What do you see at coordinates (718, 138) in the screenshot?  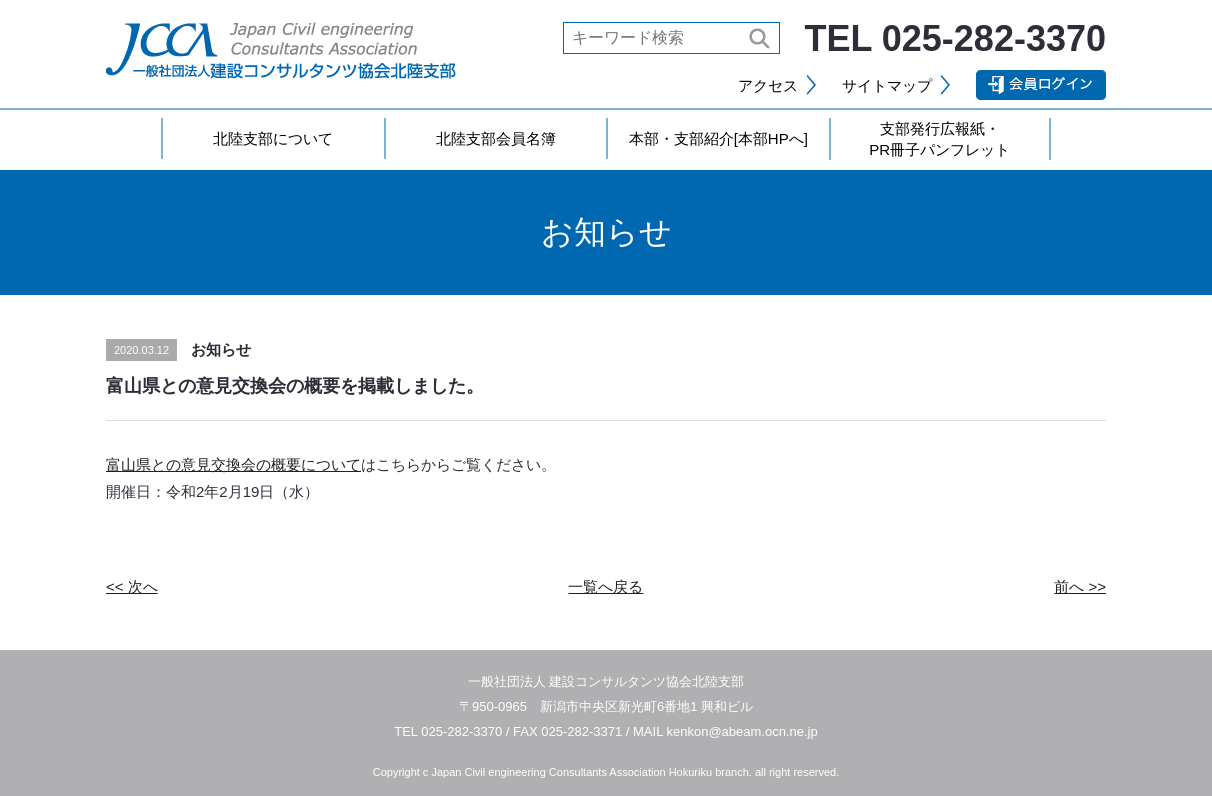 I see `本部・支部紹介[本部HPへ]` at bounding box center [718, 138].